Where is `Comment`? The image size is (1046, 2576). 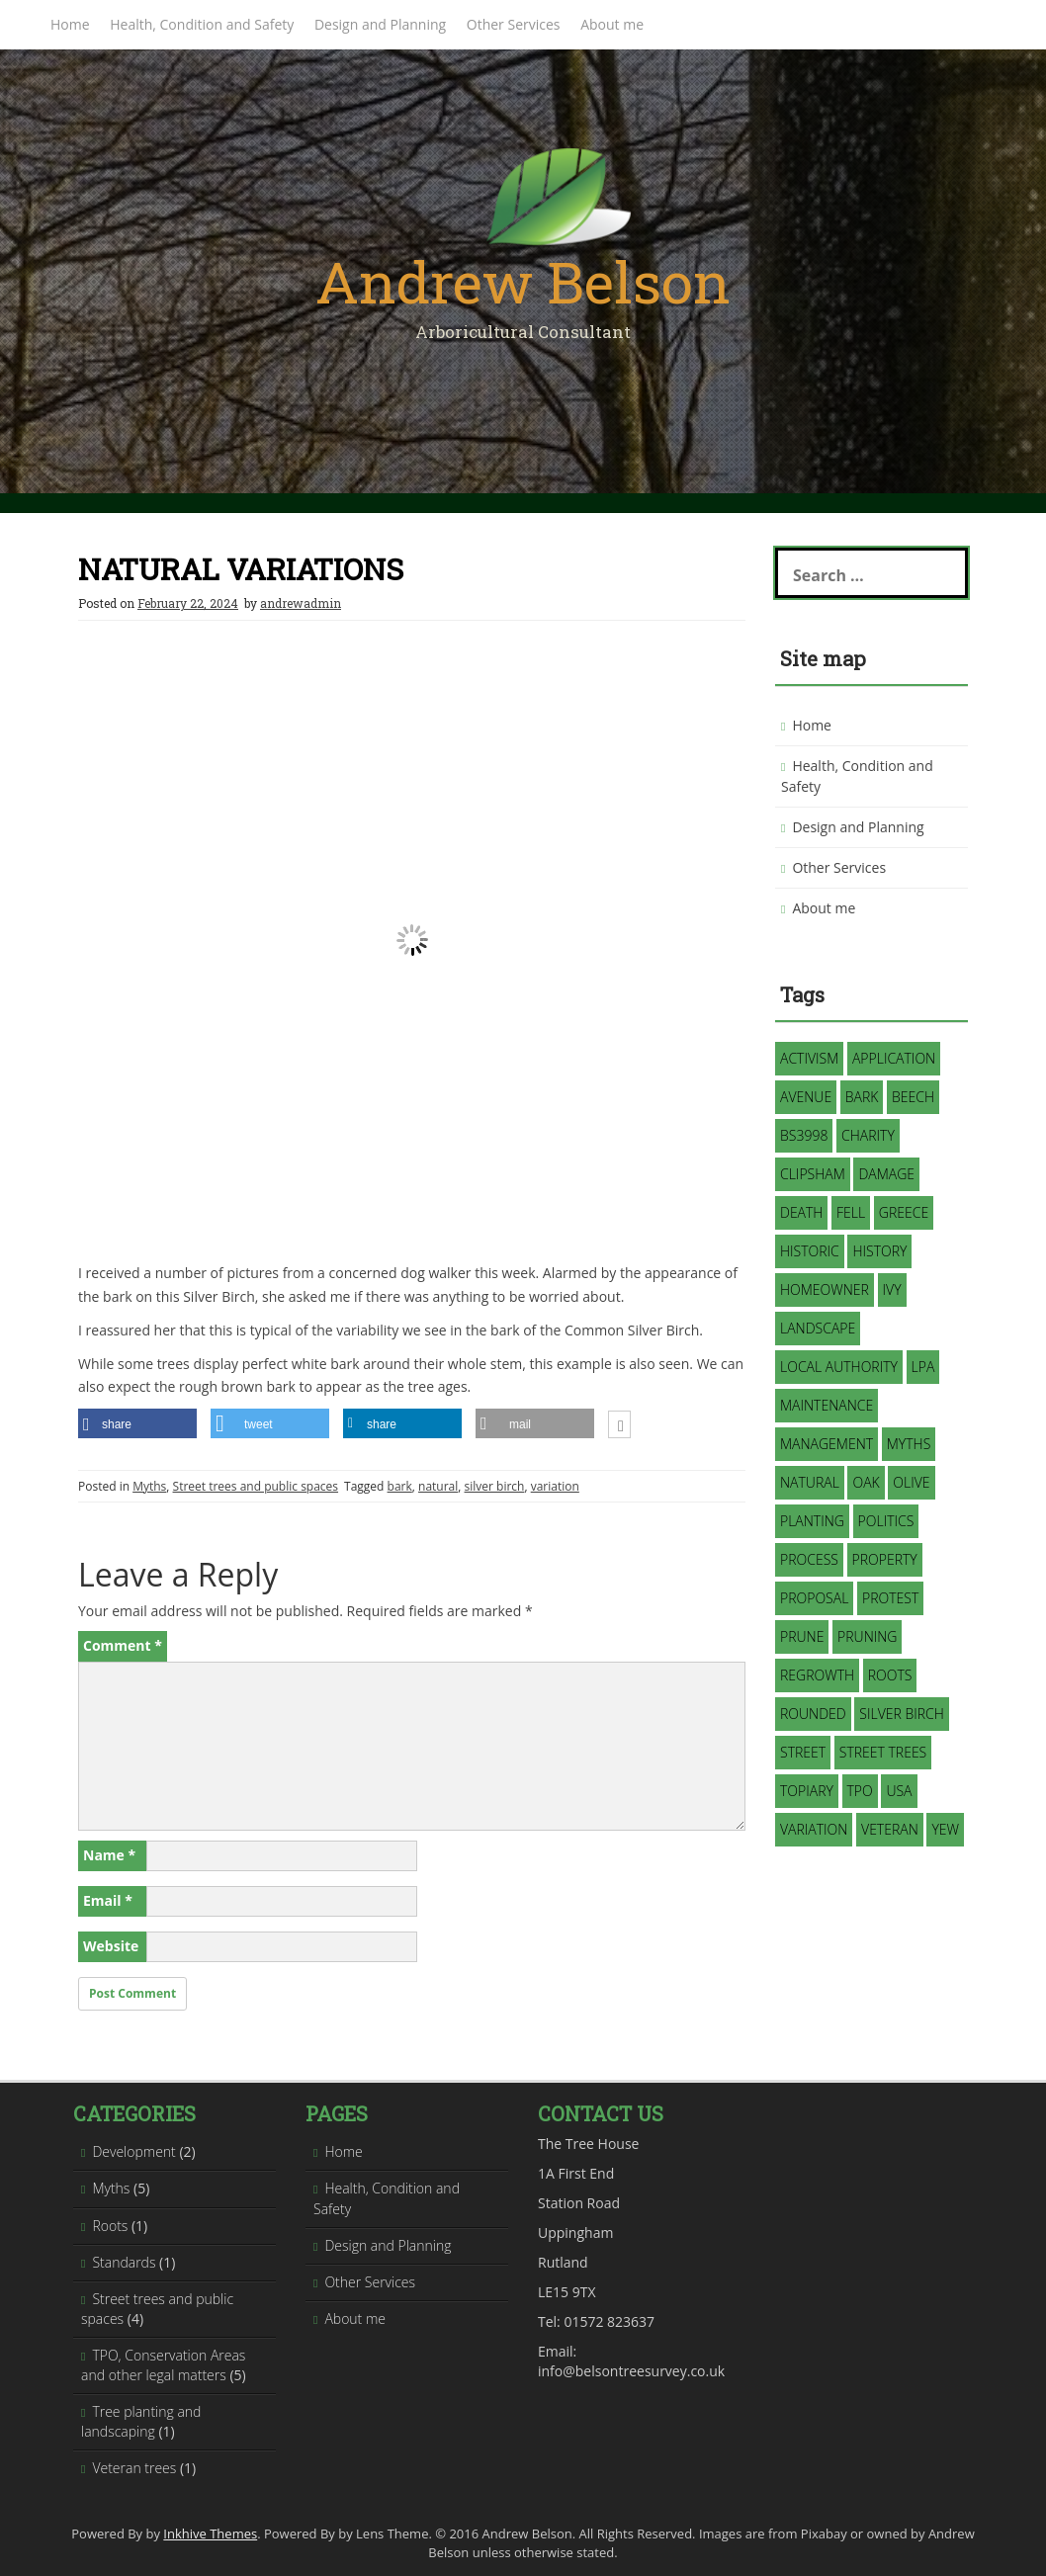 Comment is located at coordinates (122, 1645).